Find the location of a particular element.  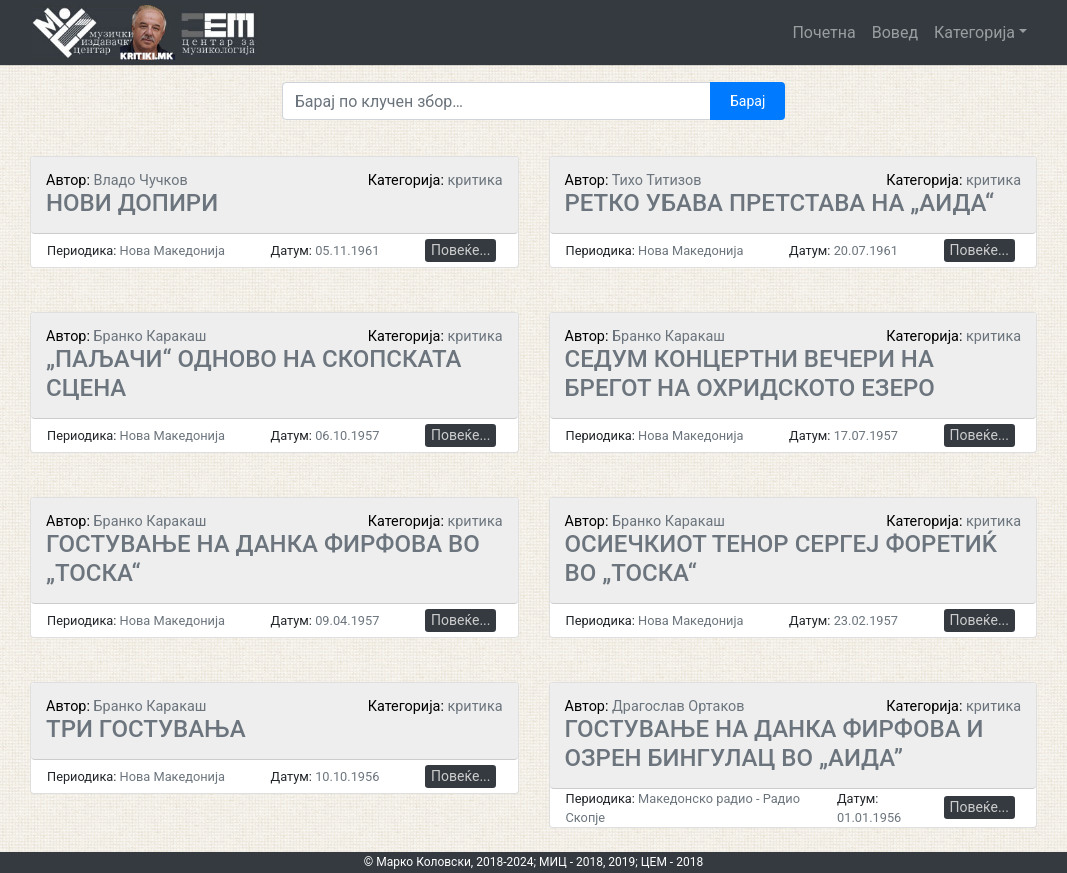

Категорија is located at coordinates (974, 32).